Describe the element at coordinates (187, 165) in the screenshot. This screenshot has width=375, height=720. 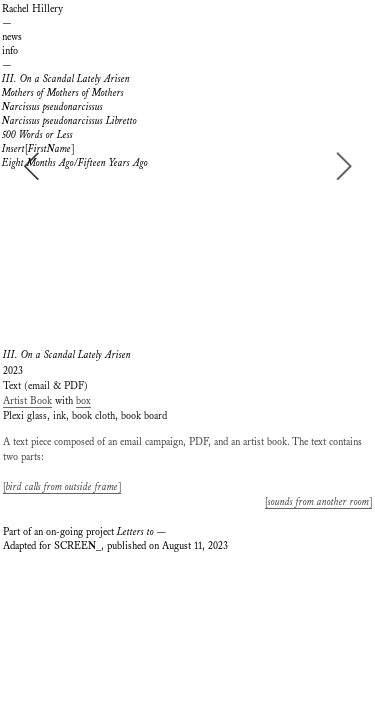
I see `[option]` at that location.